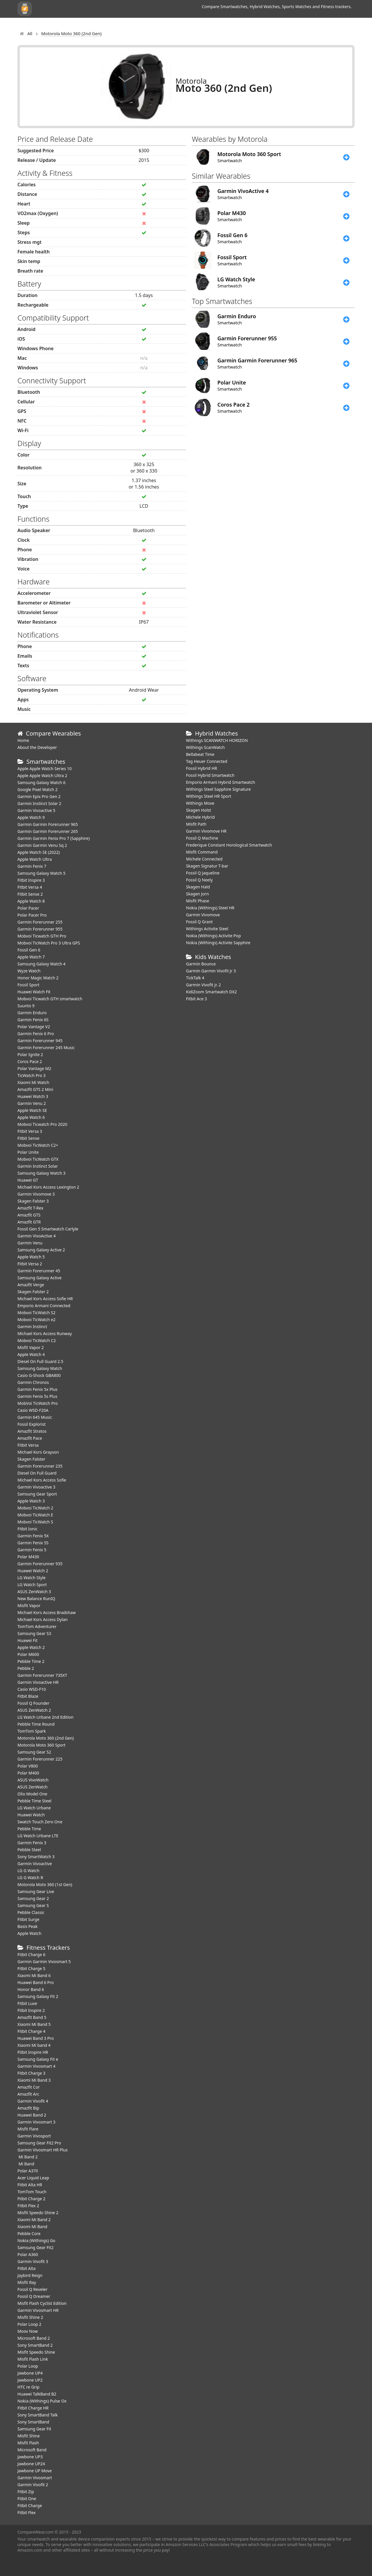 This screenshot has height=2576, width=372. I want to click on Fossil Q Reveler, so click(32, 2289).